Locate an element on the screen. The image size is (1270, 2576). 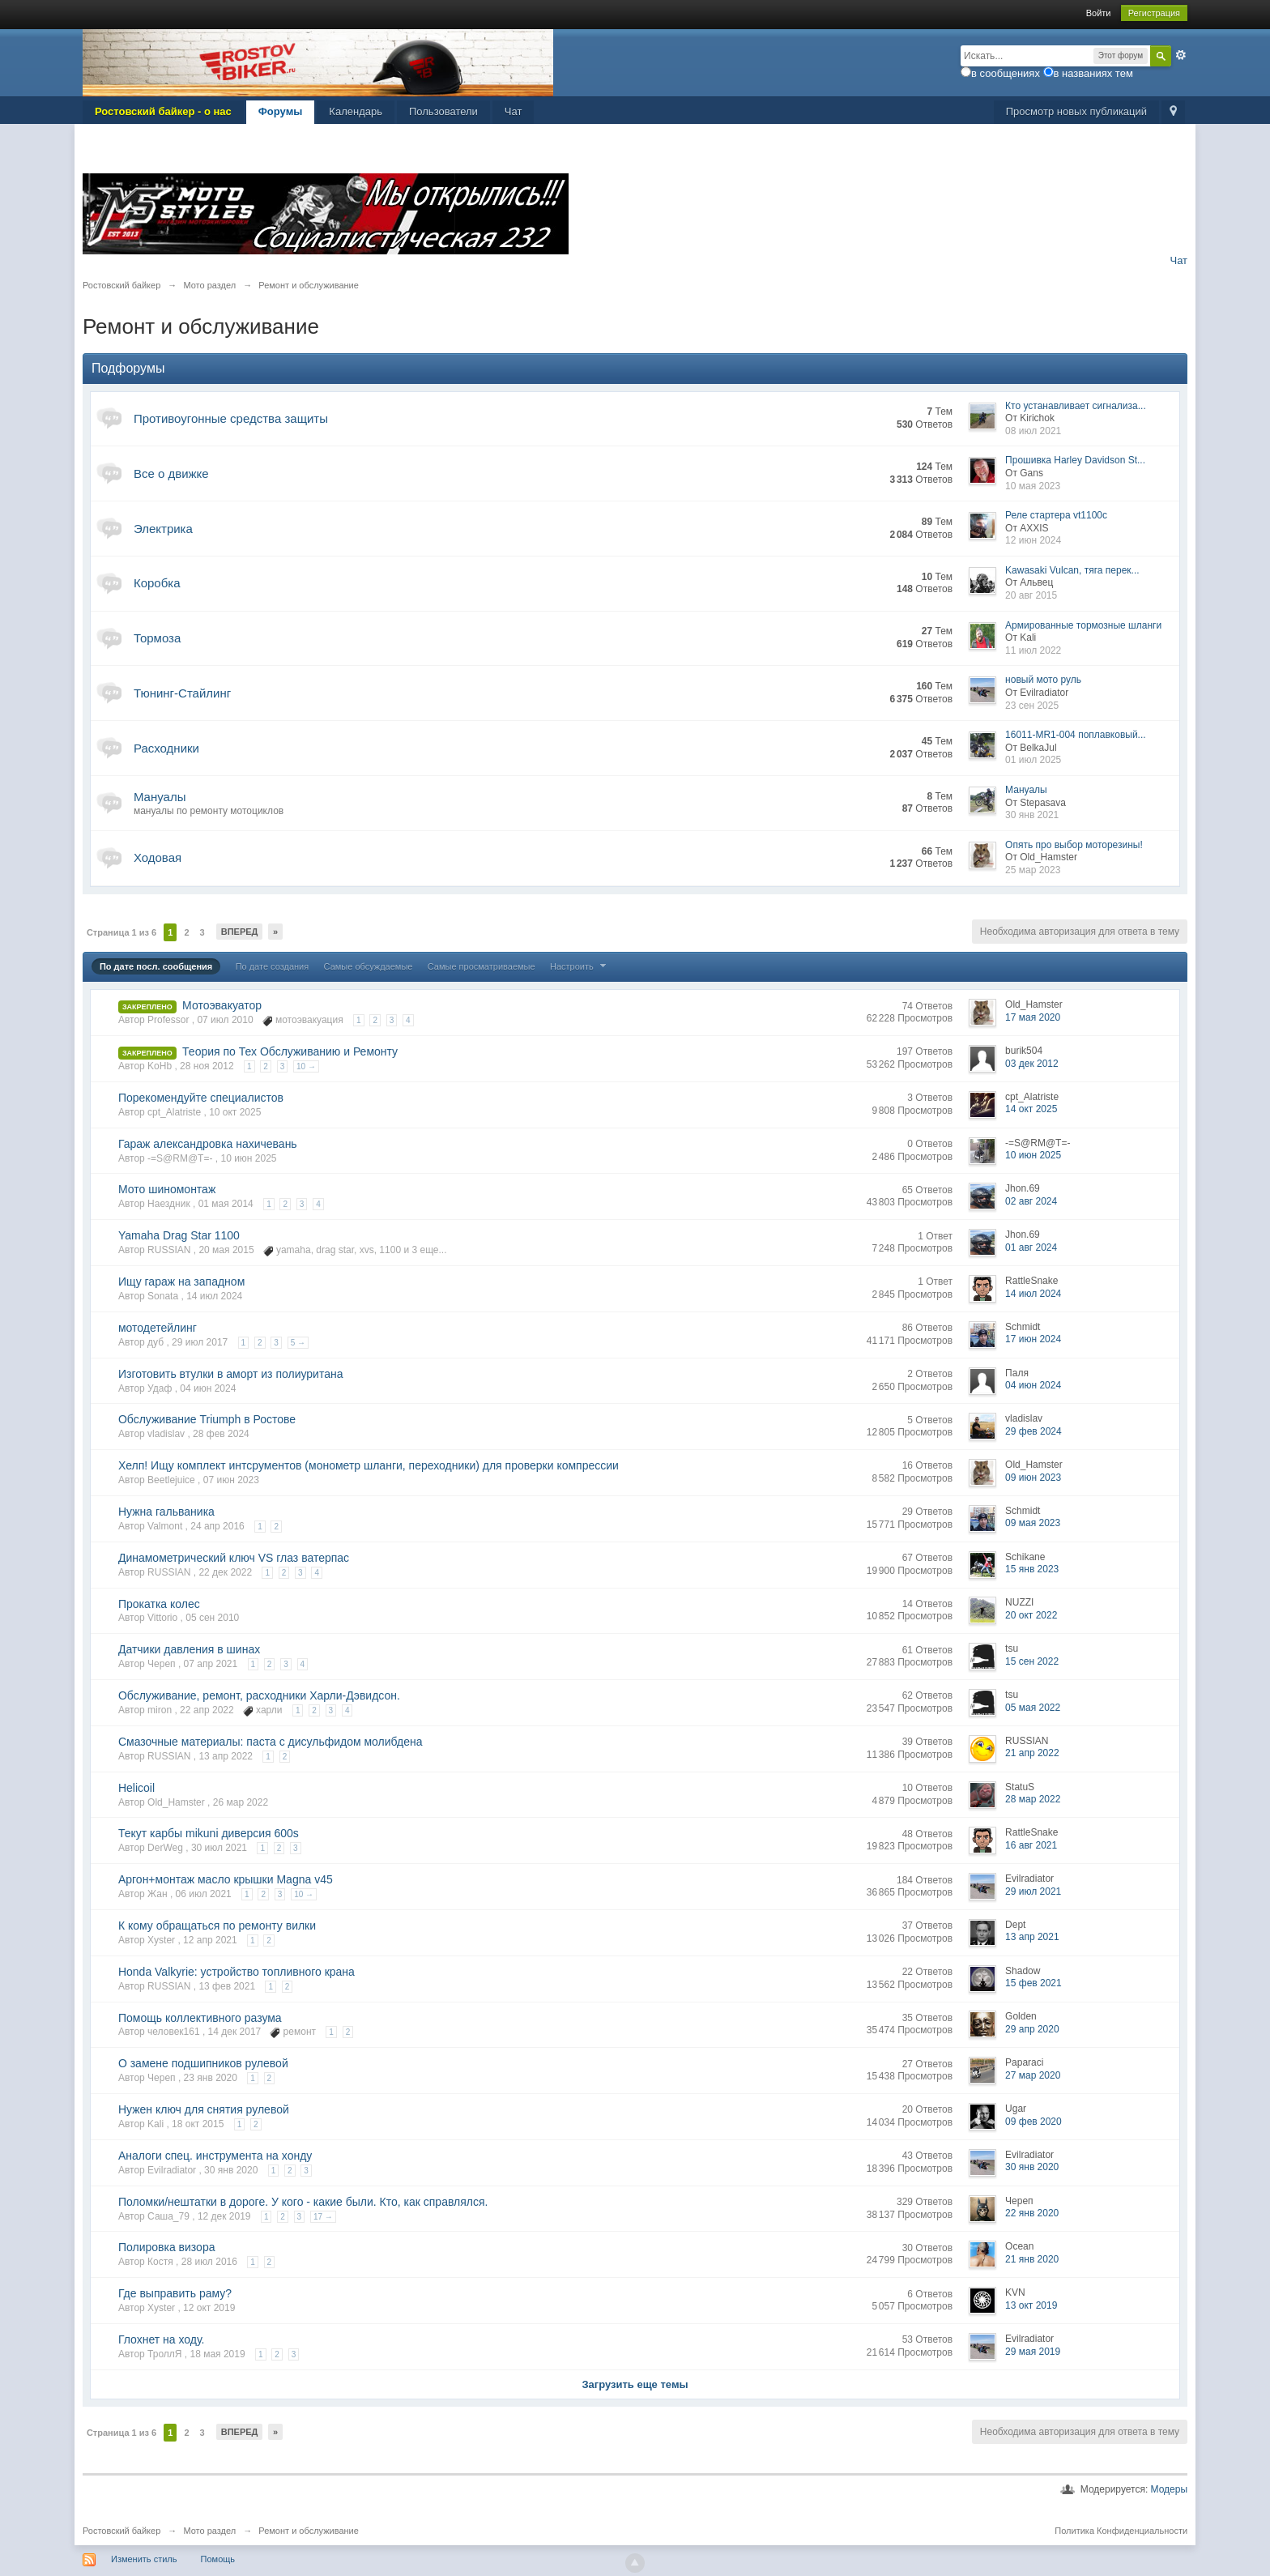
Настроить is located at coordinates (580, 966).